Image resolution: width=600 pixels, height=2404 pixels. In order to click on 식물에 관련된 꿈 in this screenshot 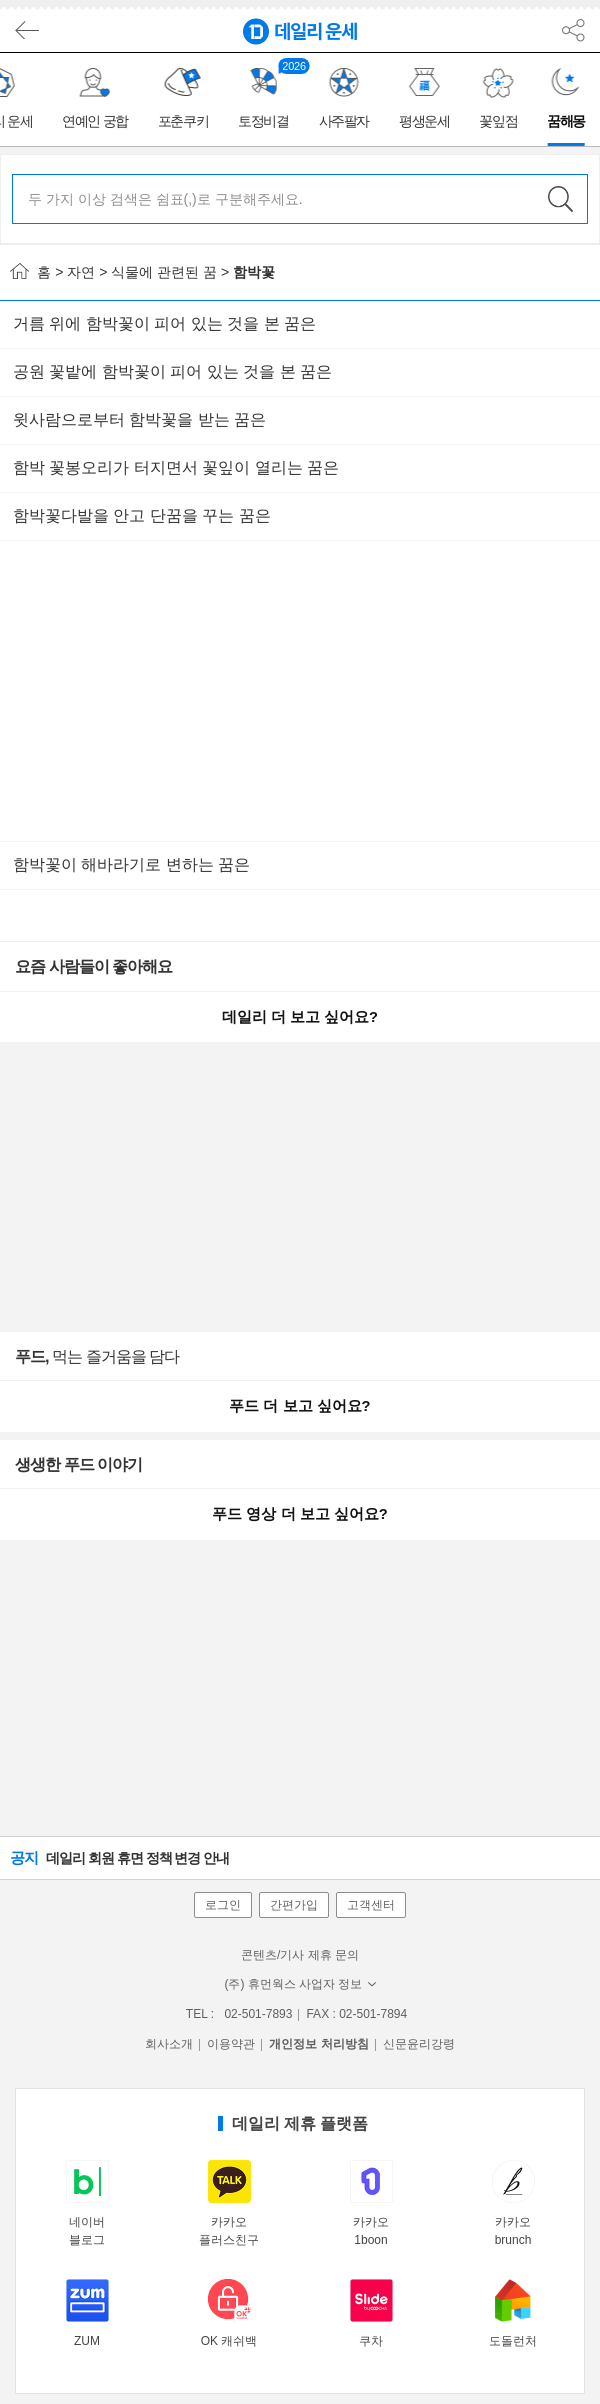, I will do `click(164, 272)`.